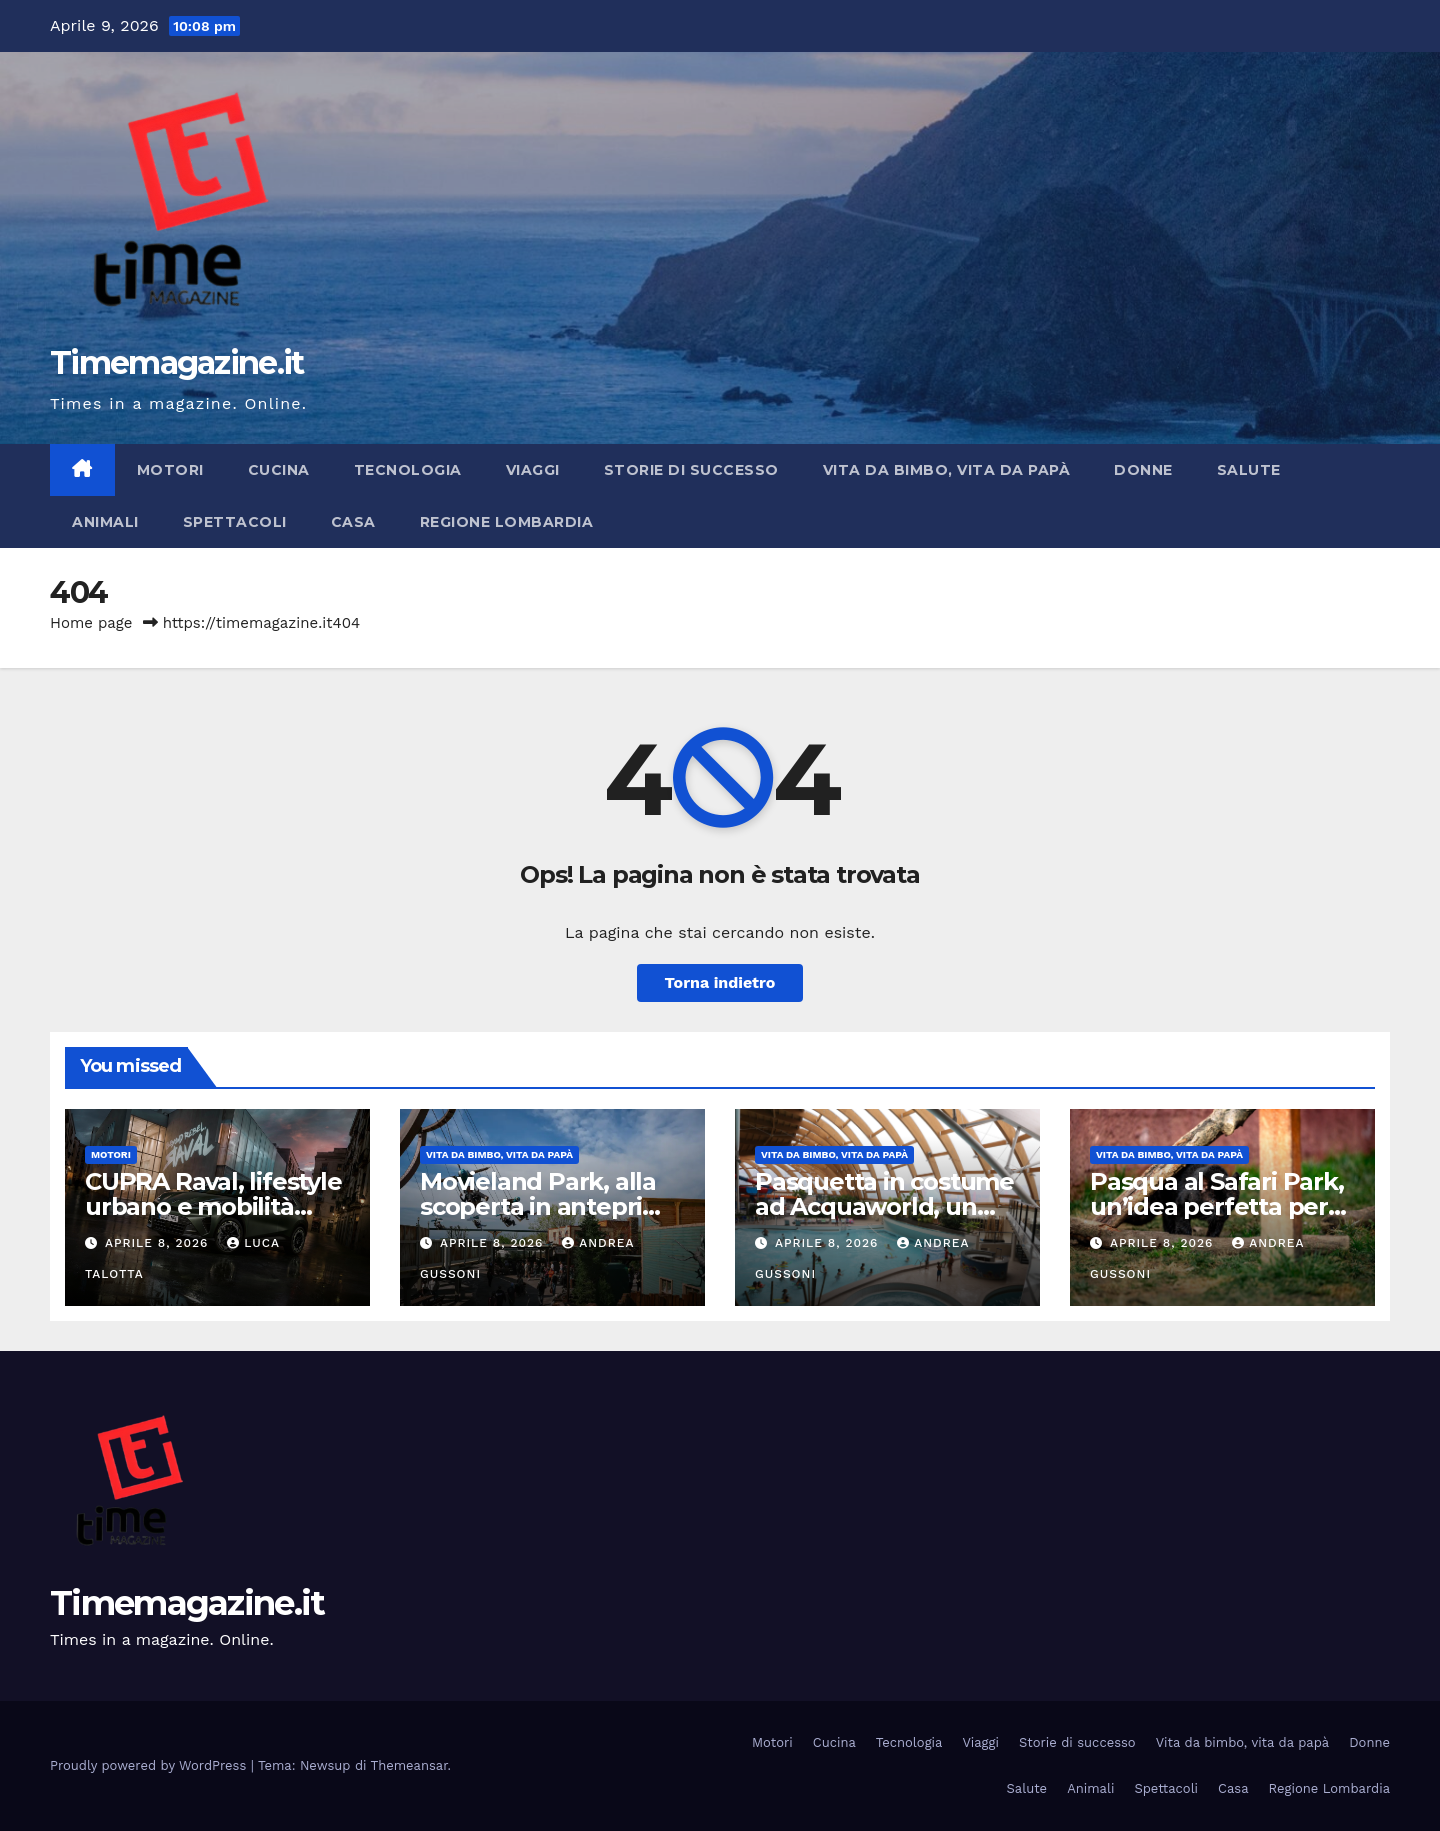 The width and height of the screenshot is (1440, 1831). Describe the element at coordinates (507, 522) in the screenshot. I see `Regione Lombardia` at that location.